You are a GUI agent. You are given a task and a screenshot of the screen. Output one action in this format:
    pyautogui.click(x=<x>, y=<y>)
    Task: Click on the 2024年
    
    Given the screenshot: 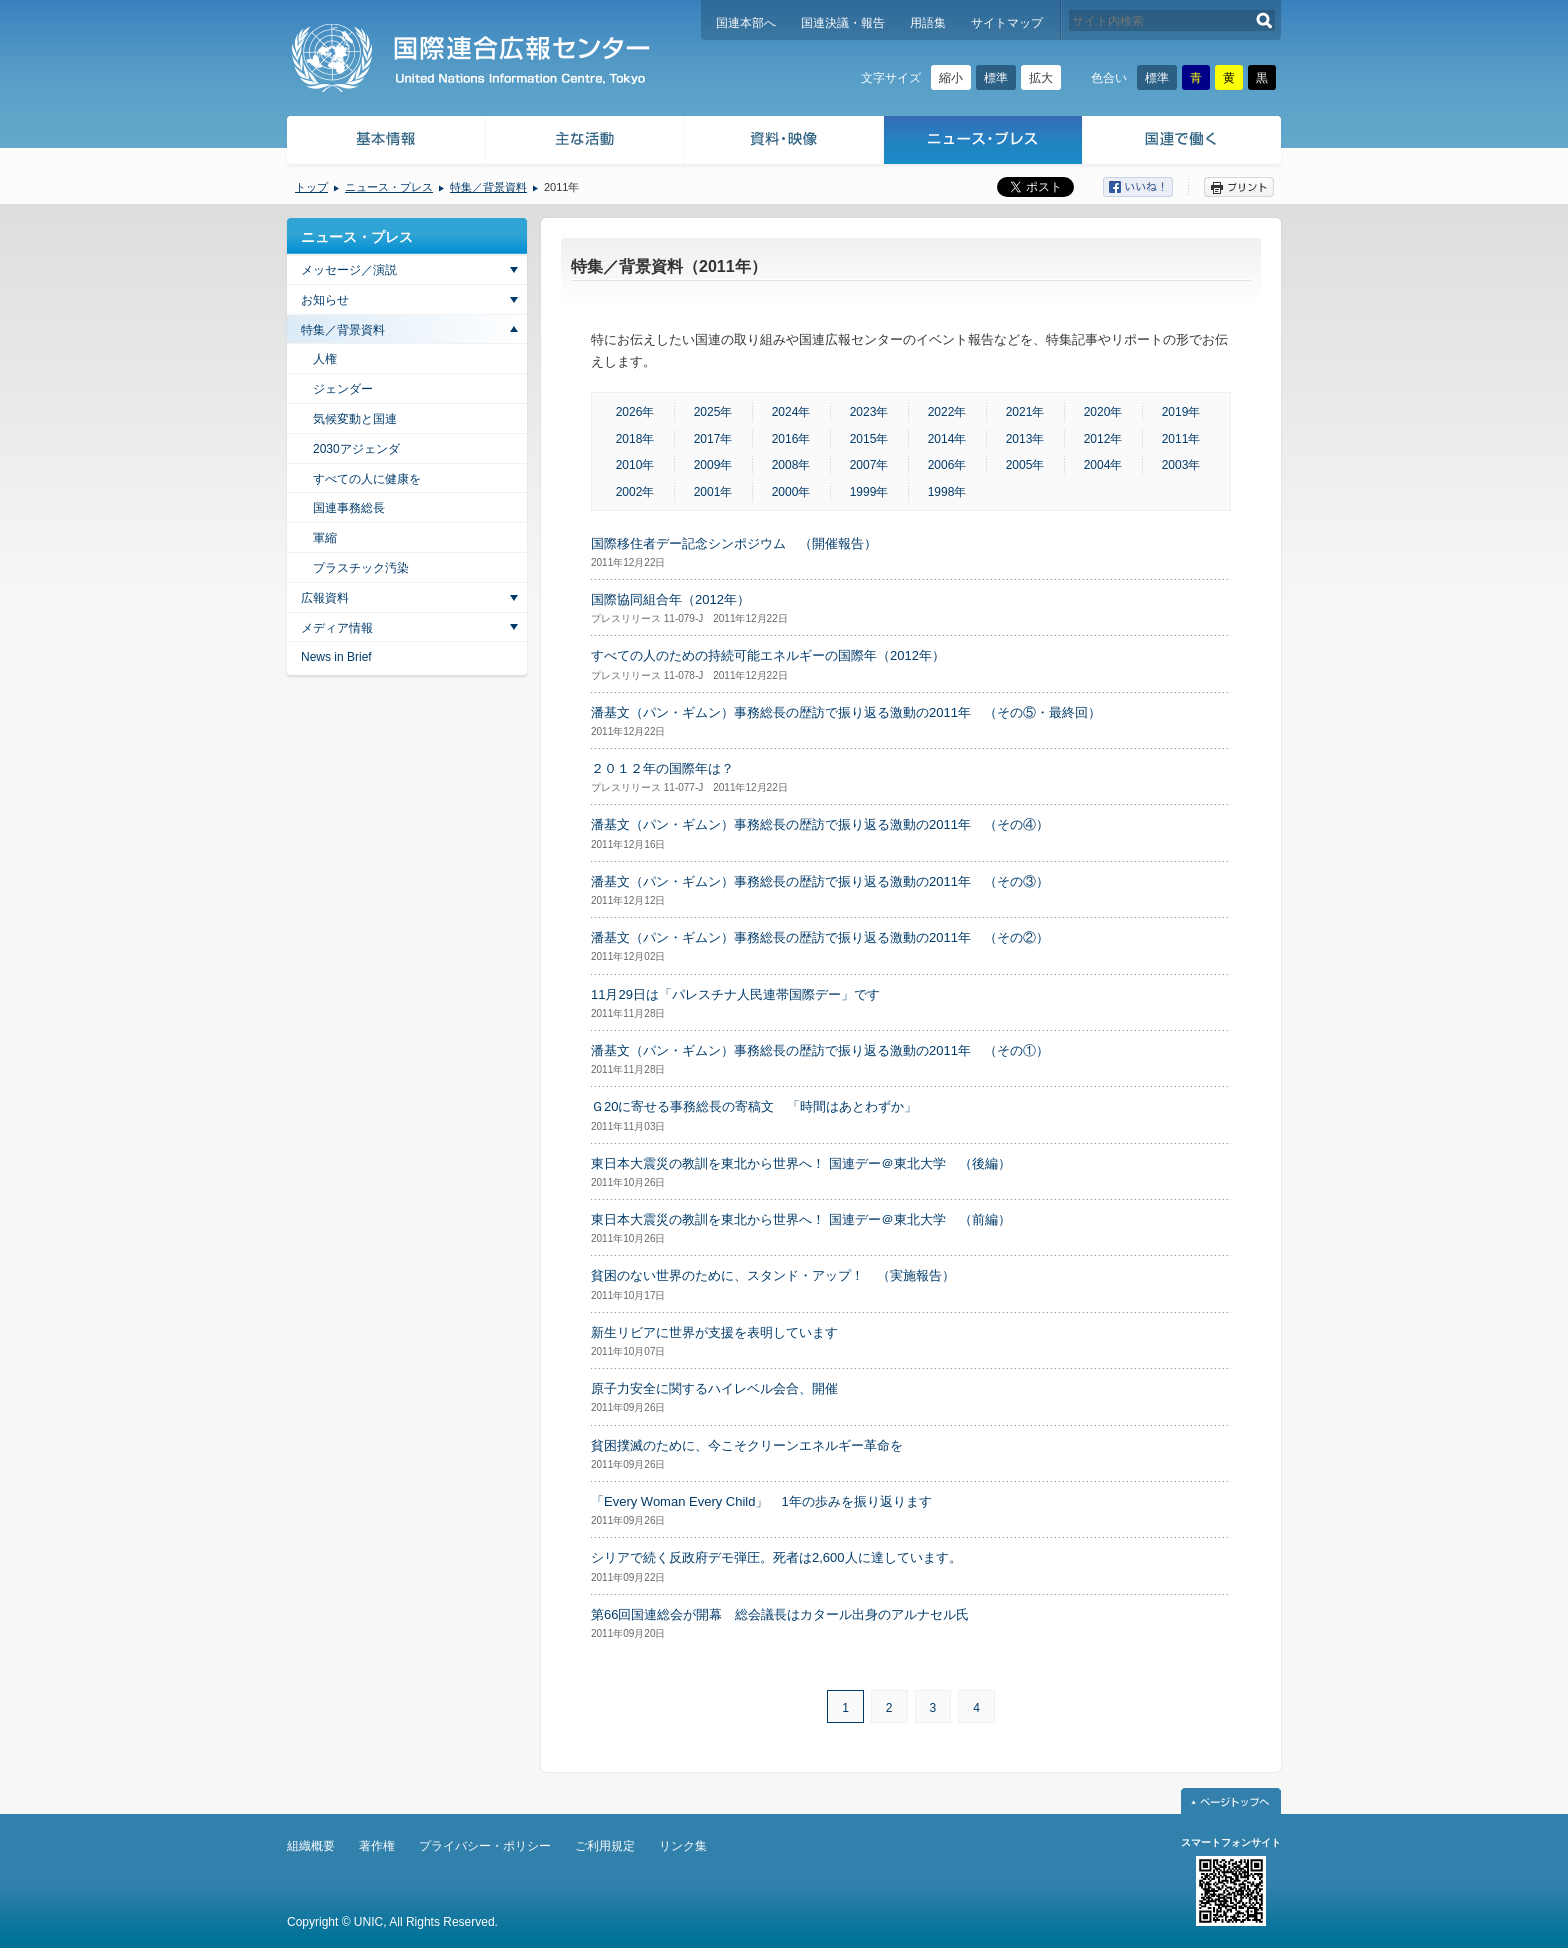 What is the action you would take?
    pyautogui.click(x=791, y=412)
    